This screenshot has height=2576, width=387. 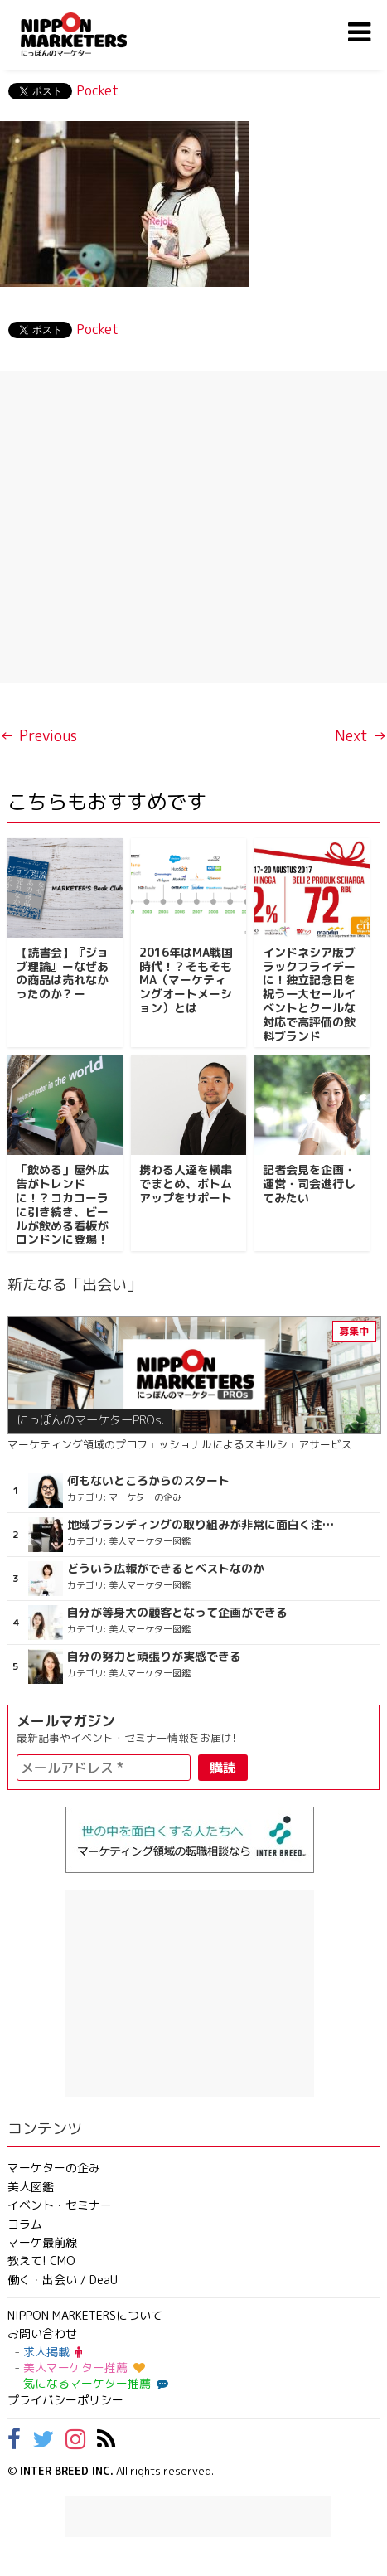 I want to click on 2016年はMA戦国時代！？そもそもMA（マーケティングオートメーション）とは, so click(x=186, y=980).